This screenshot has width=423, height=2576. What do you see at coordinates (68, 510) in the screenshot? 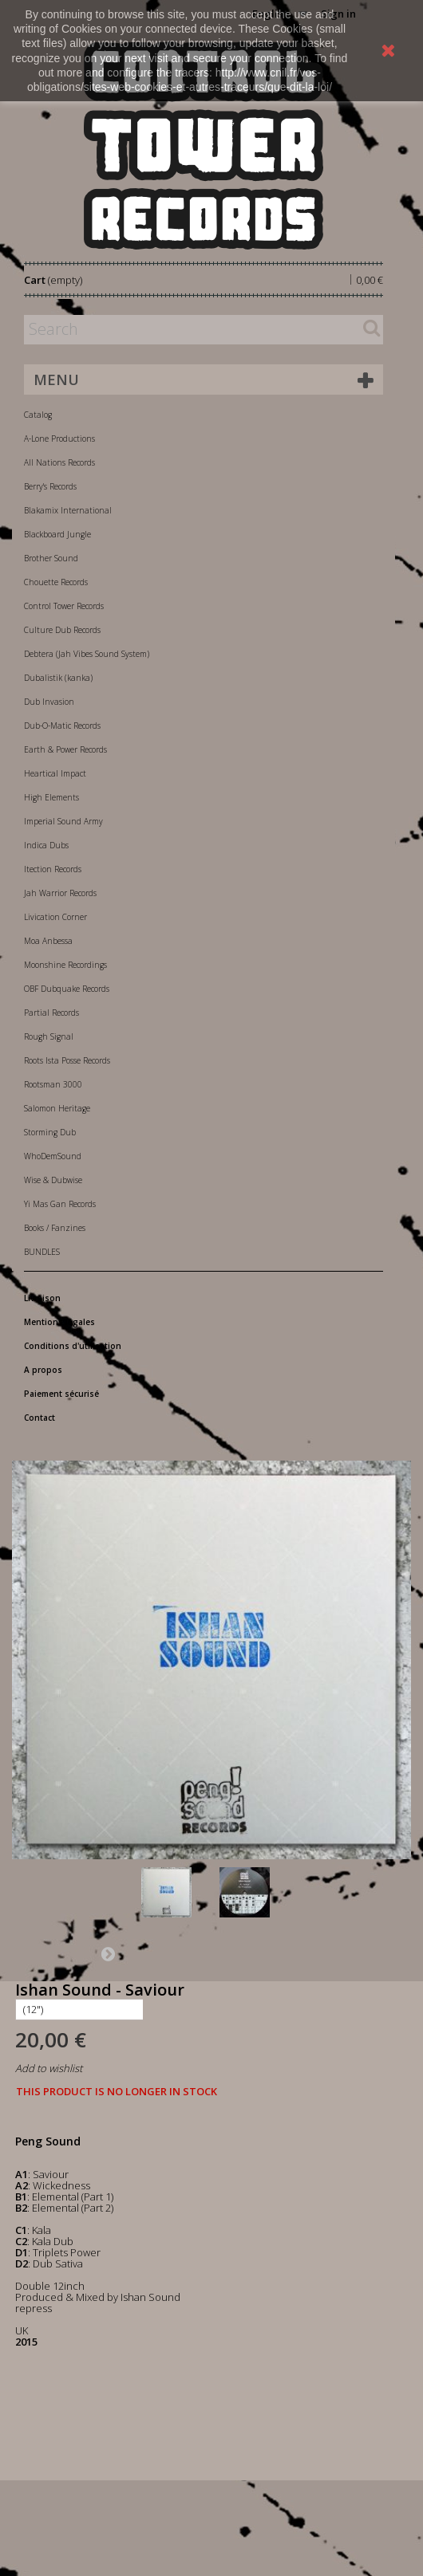
I see `Blakamix International` at bounding box center [68, 510].